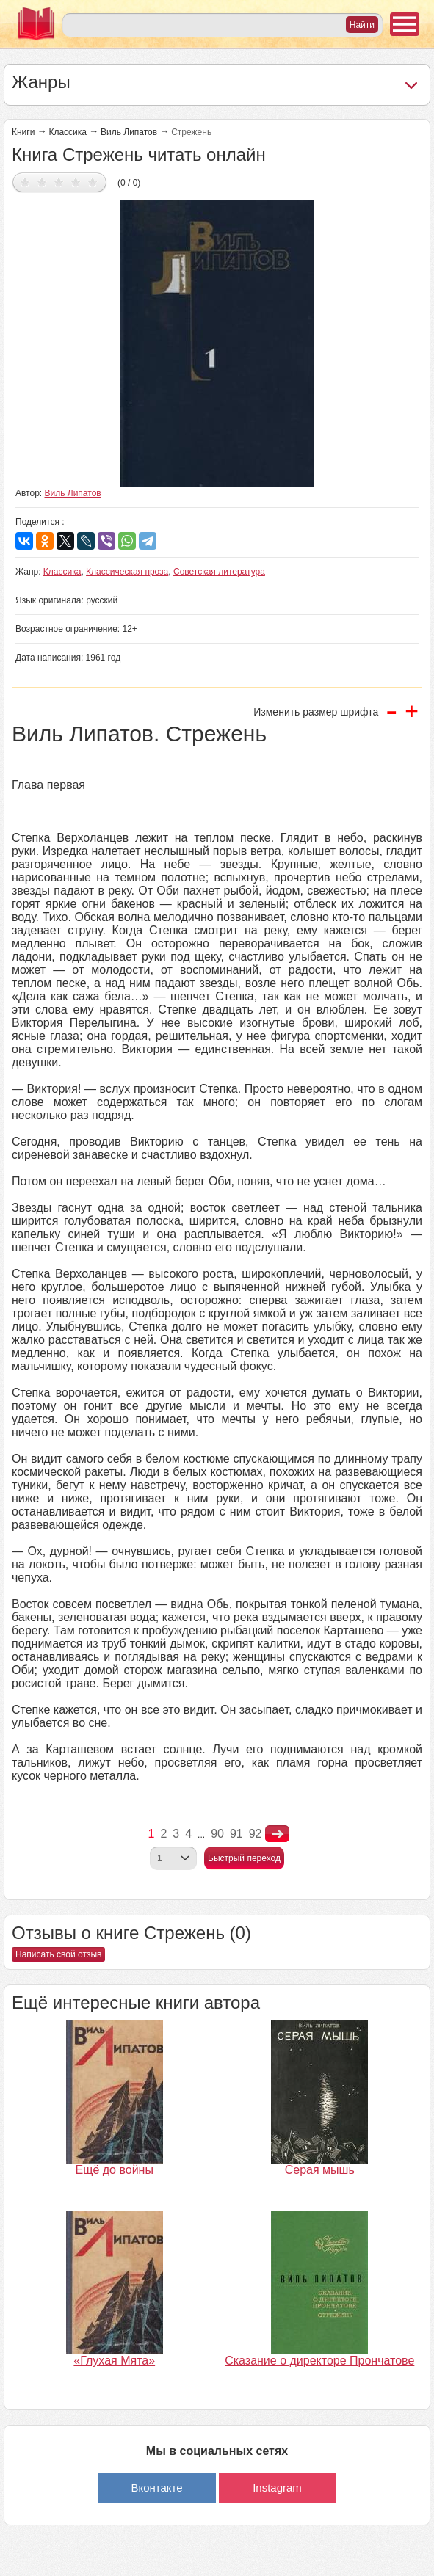 This screenshot has width=434, height=2576. Describe the element at coordinates (127, 572) in the screenshot. I see `Классическая проза` at that location.